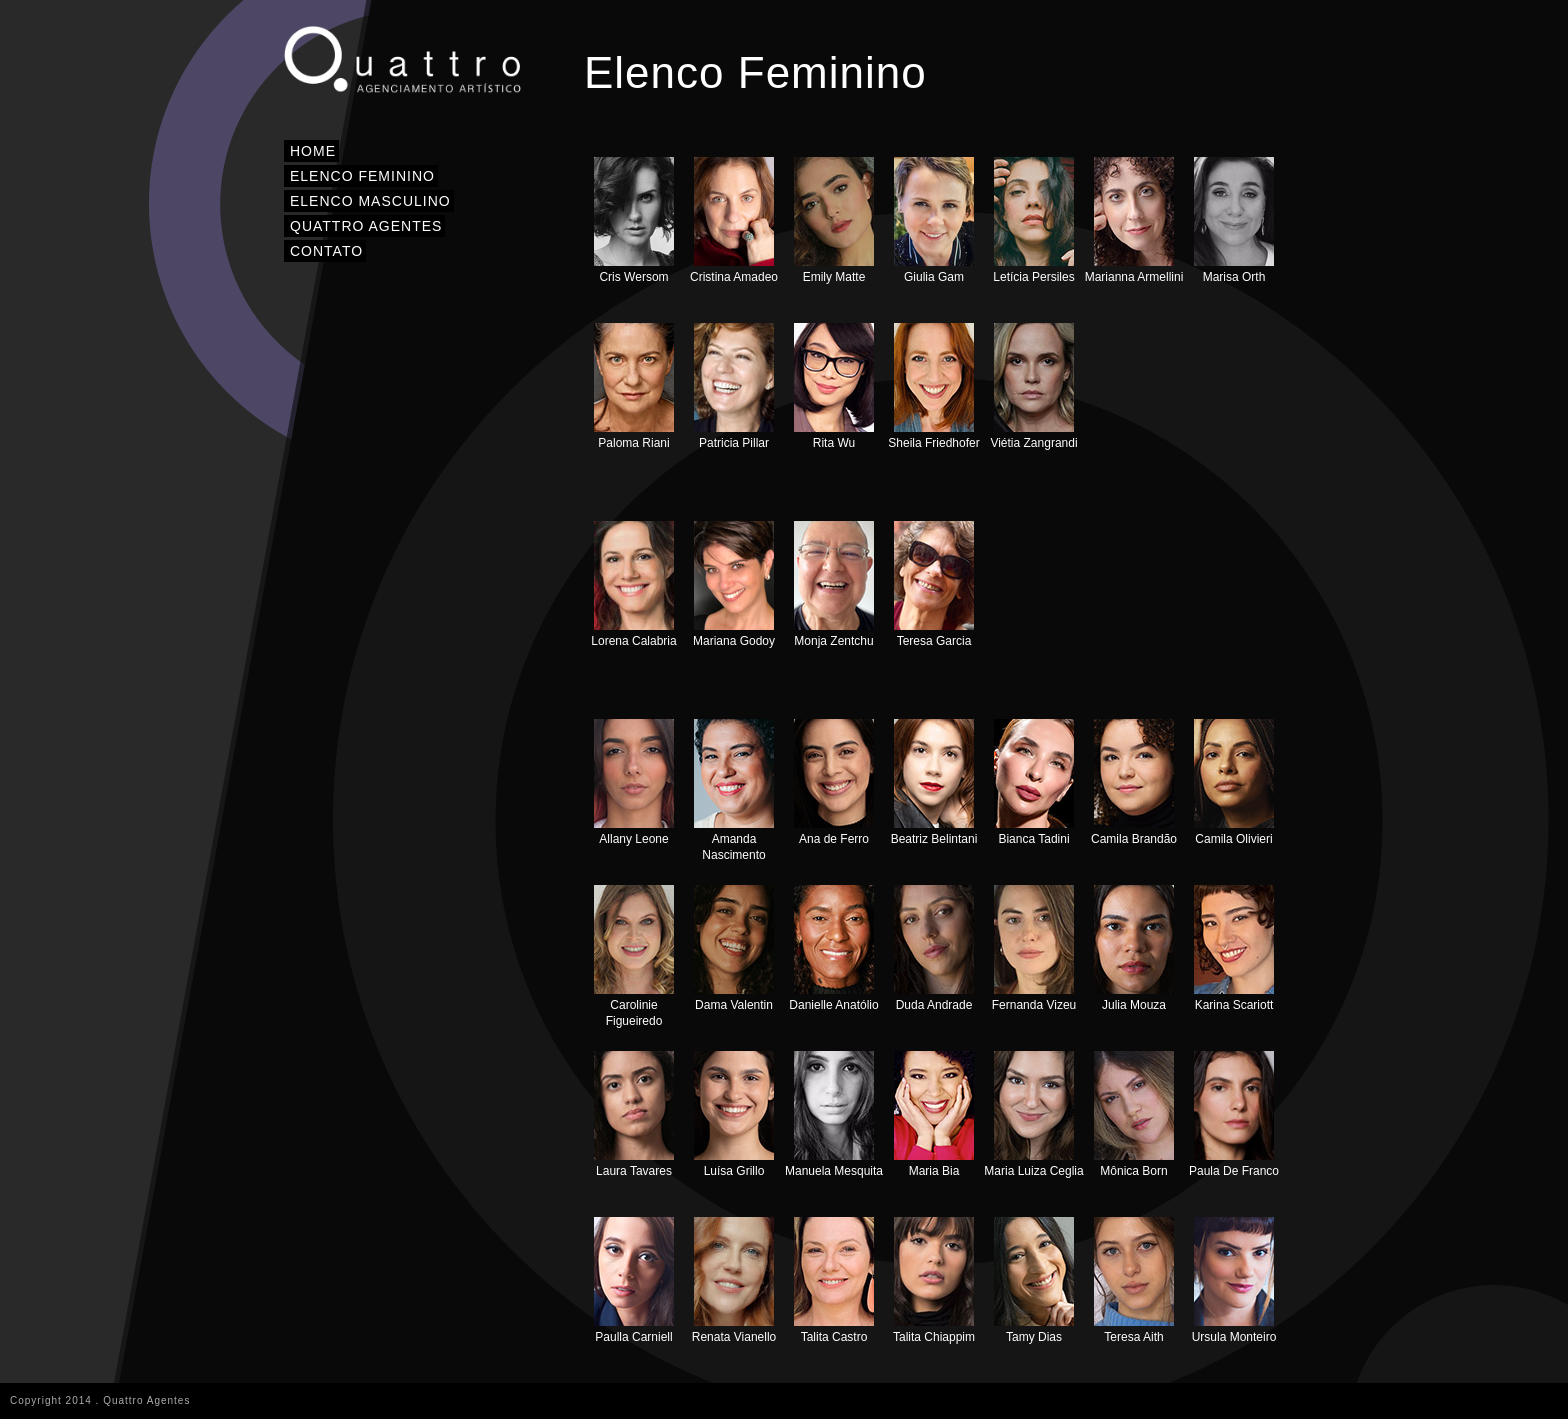 The width and height of the screenshot is (1568, 1419). What do you see at coordinates (1034, 1280) in the screenshot?
I see `Tamy Dias` at bounding box center [1034, 1280].